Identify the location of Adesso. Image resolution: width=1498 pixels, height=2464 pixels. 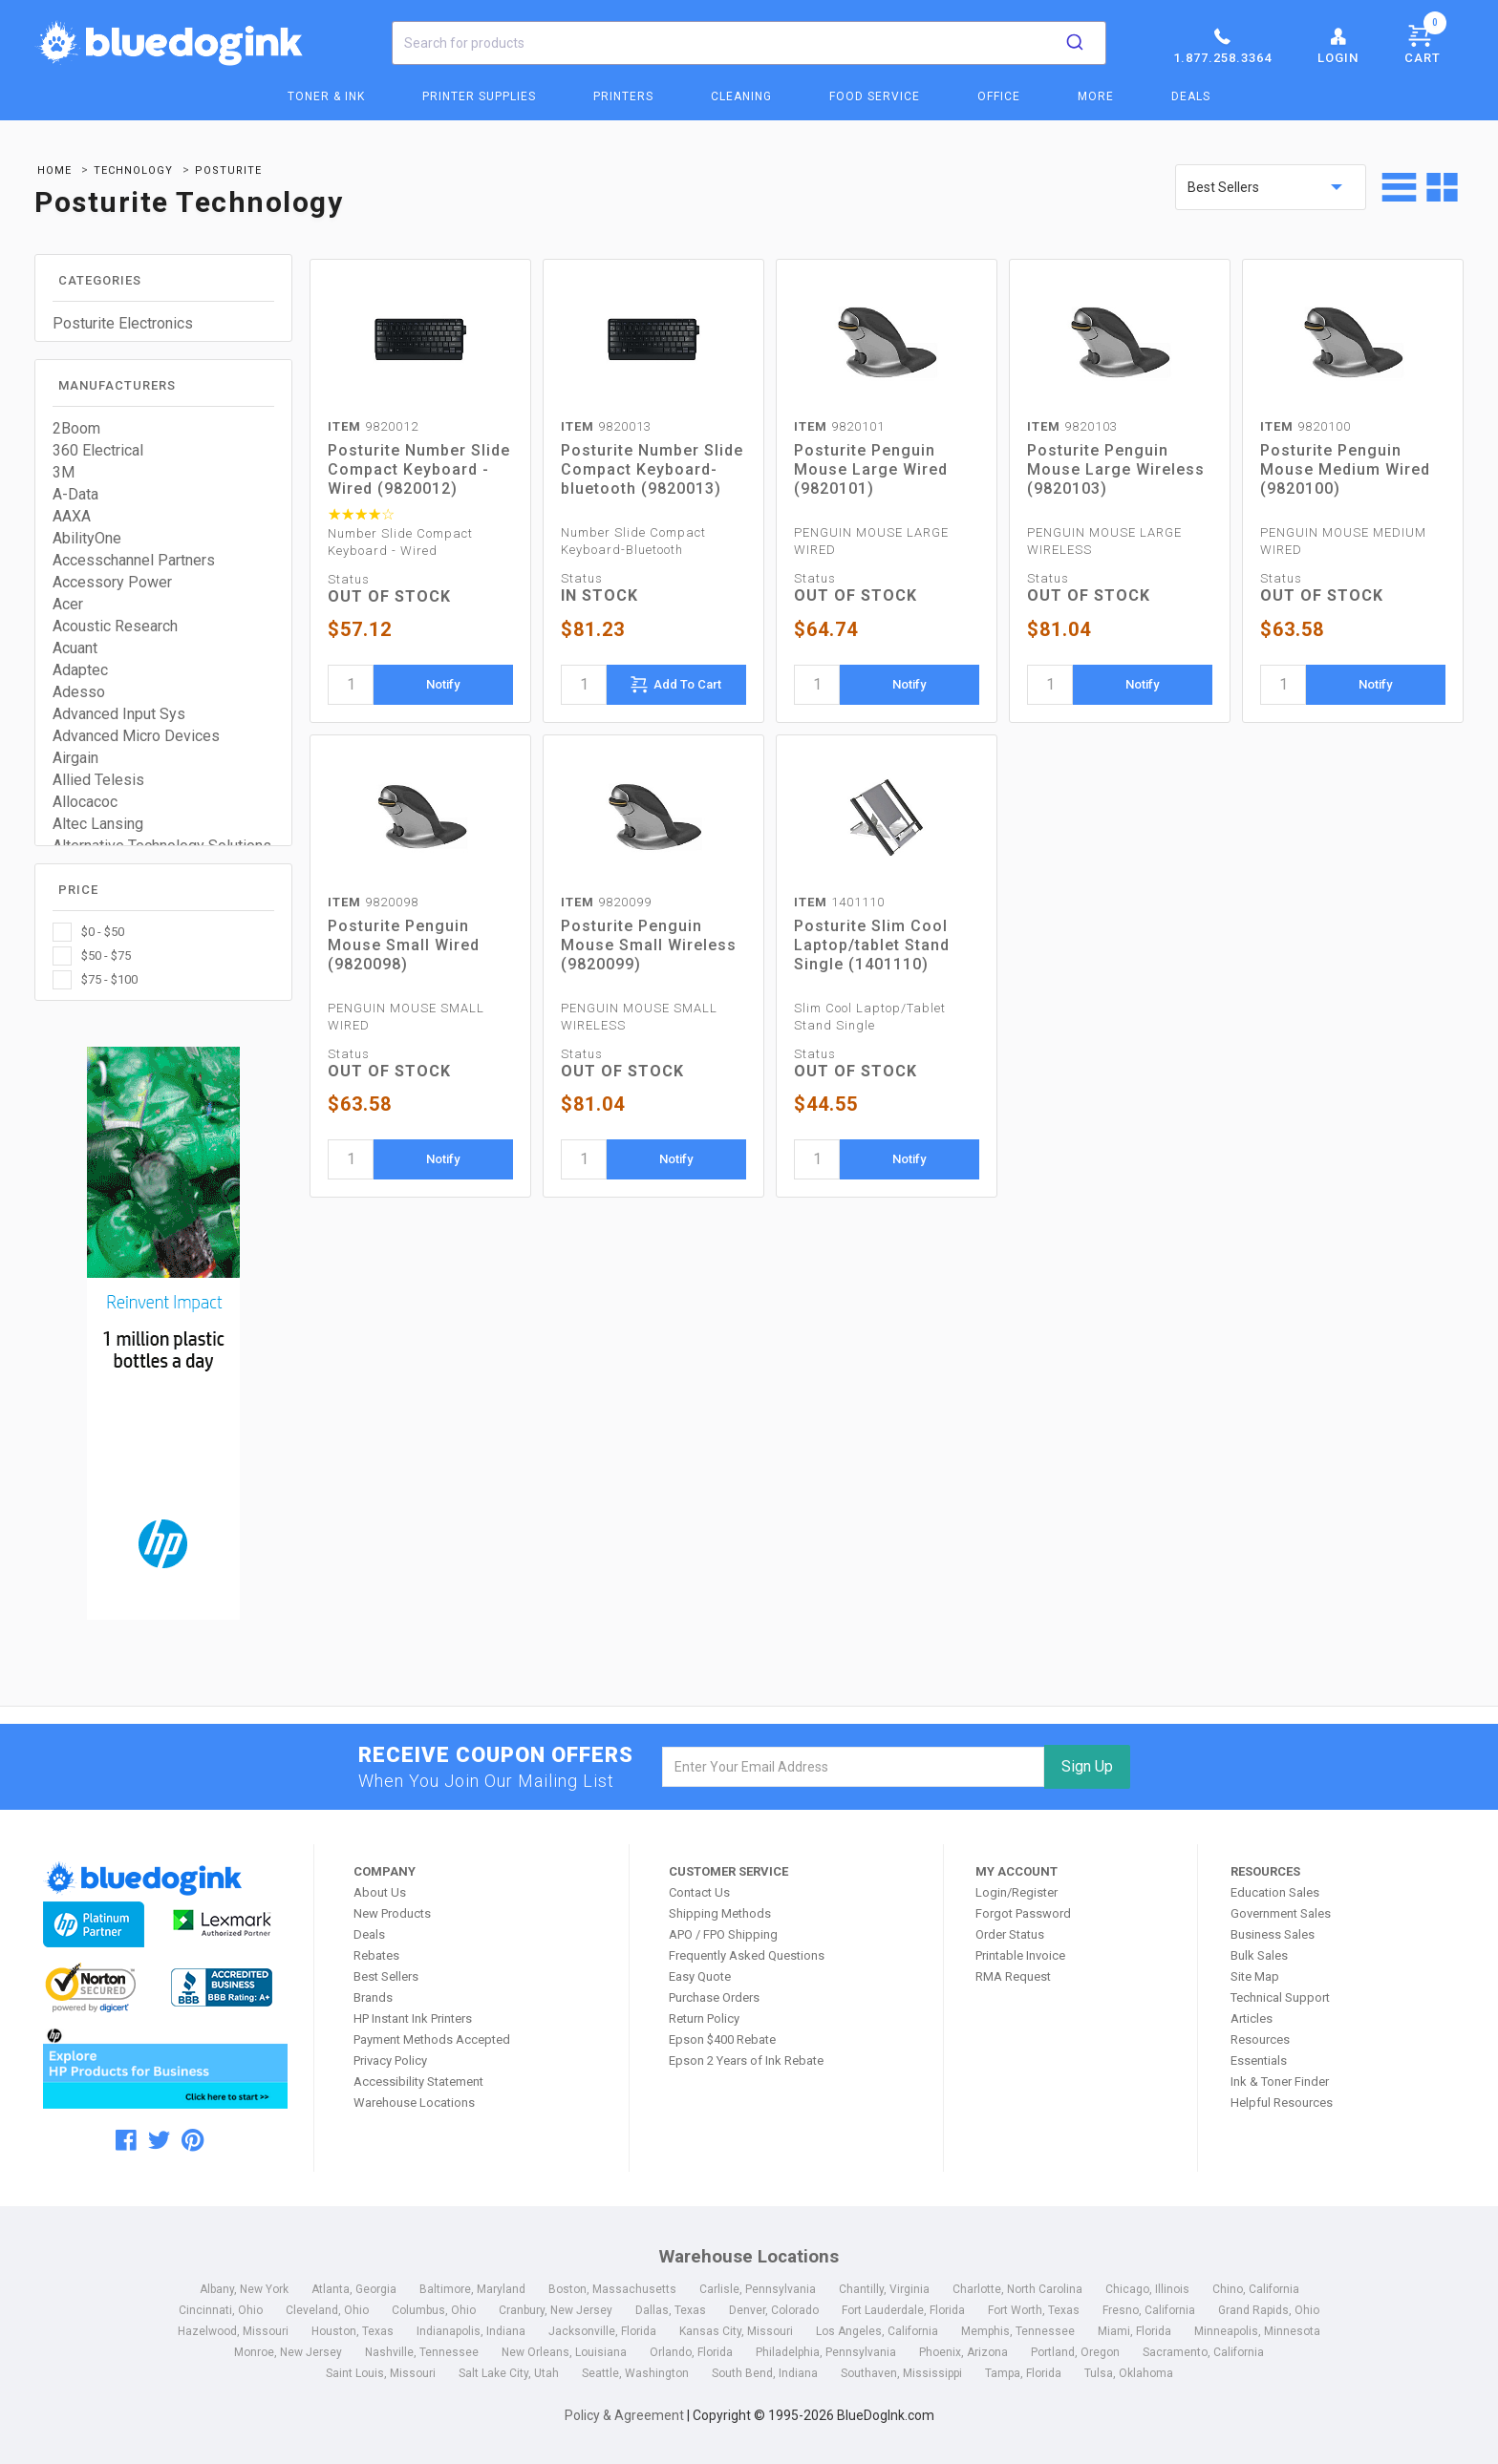
(79, 692).